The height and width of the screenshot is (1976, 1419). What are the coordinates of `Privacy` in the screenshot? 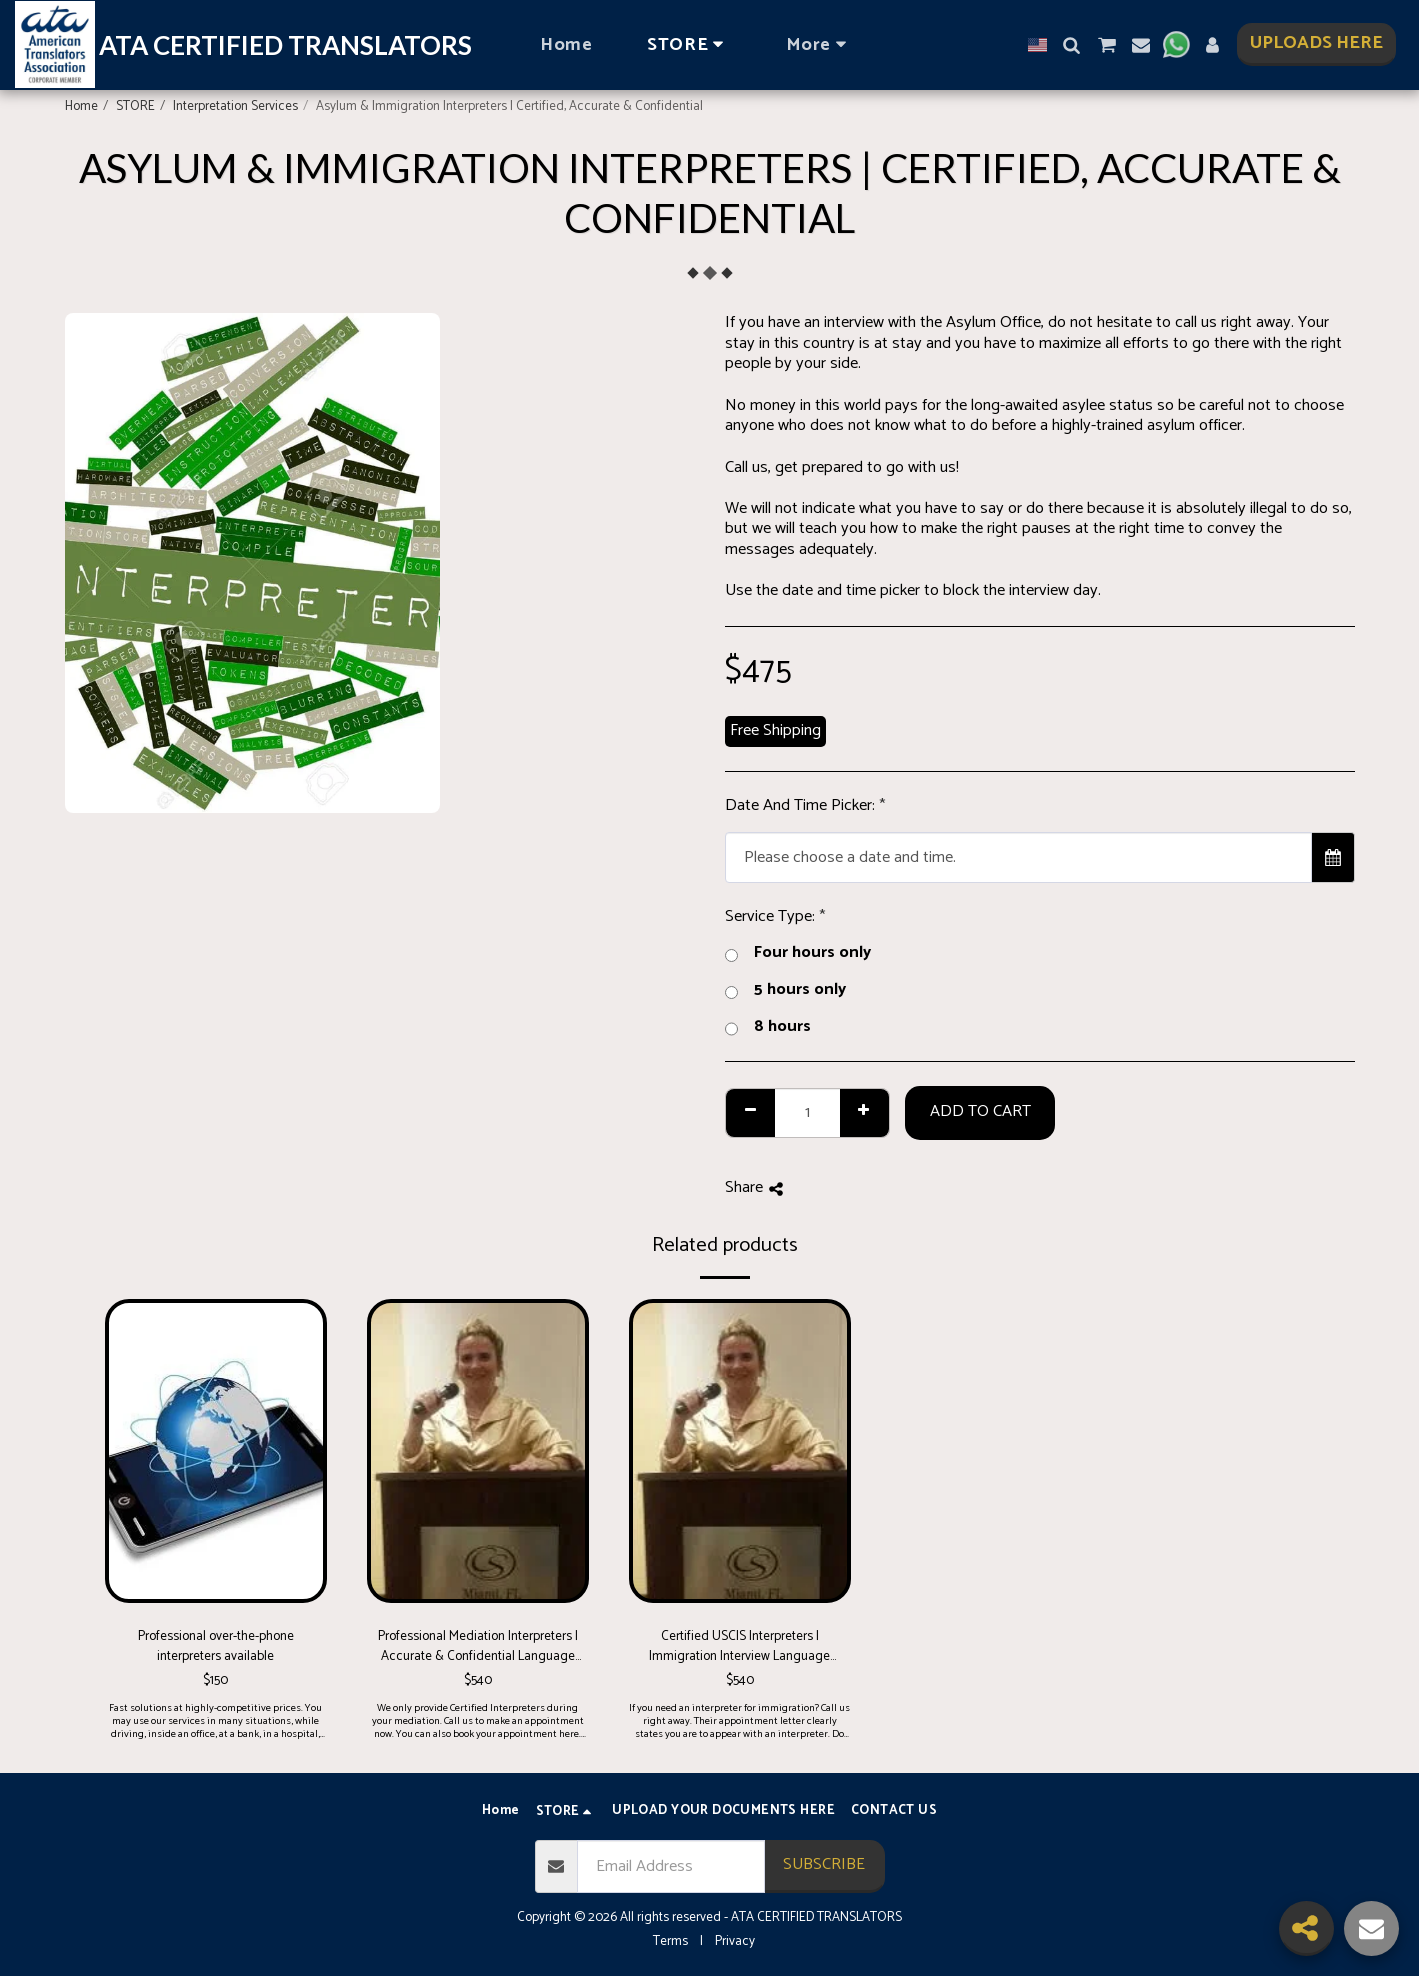 It's located at (735, 1941).